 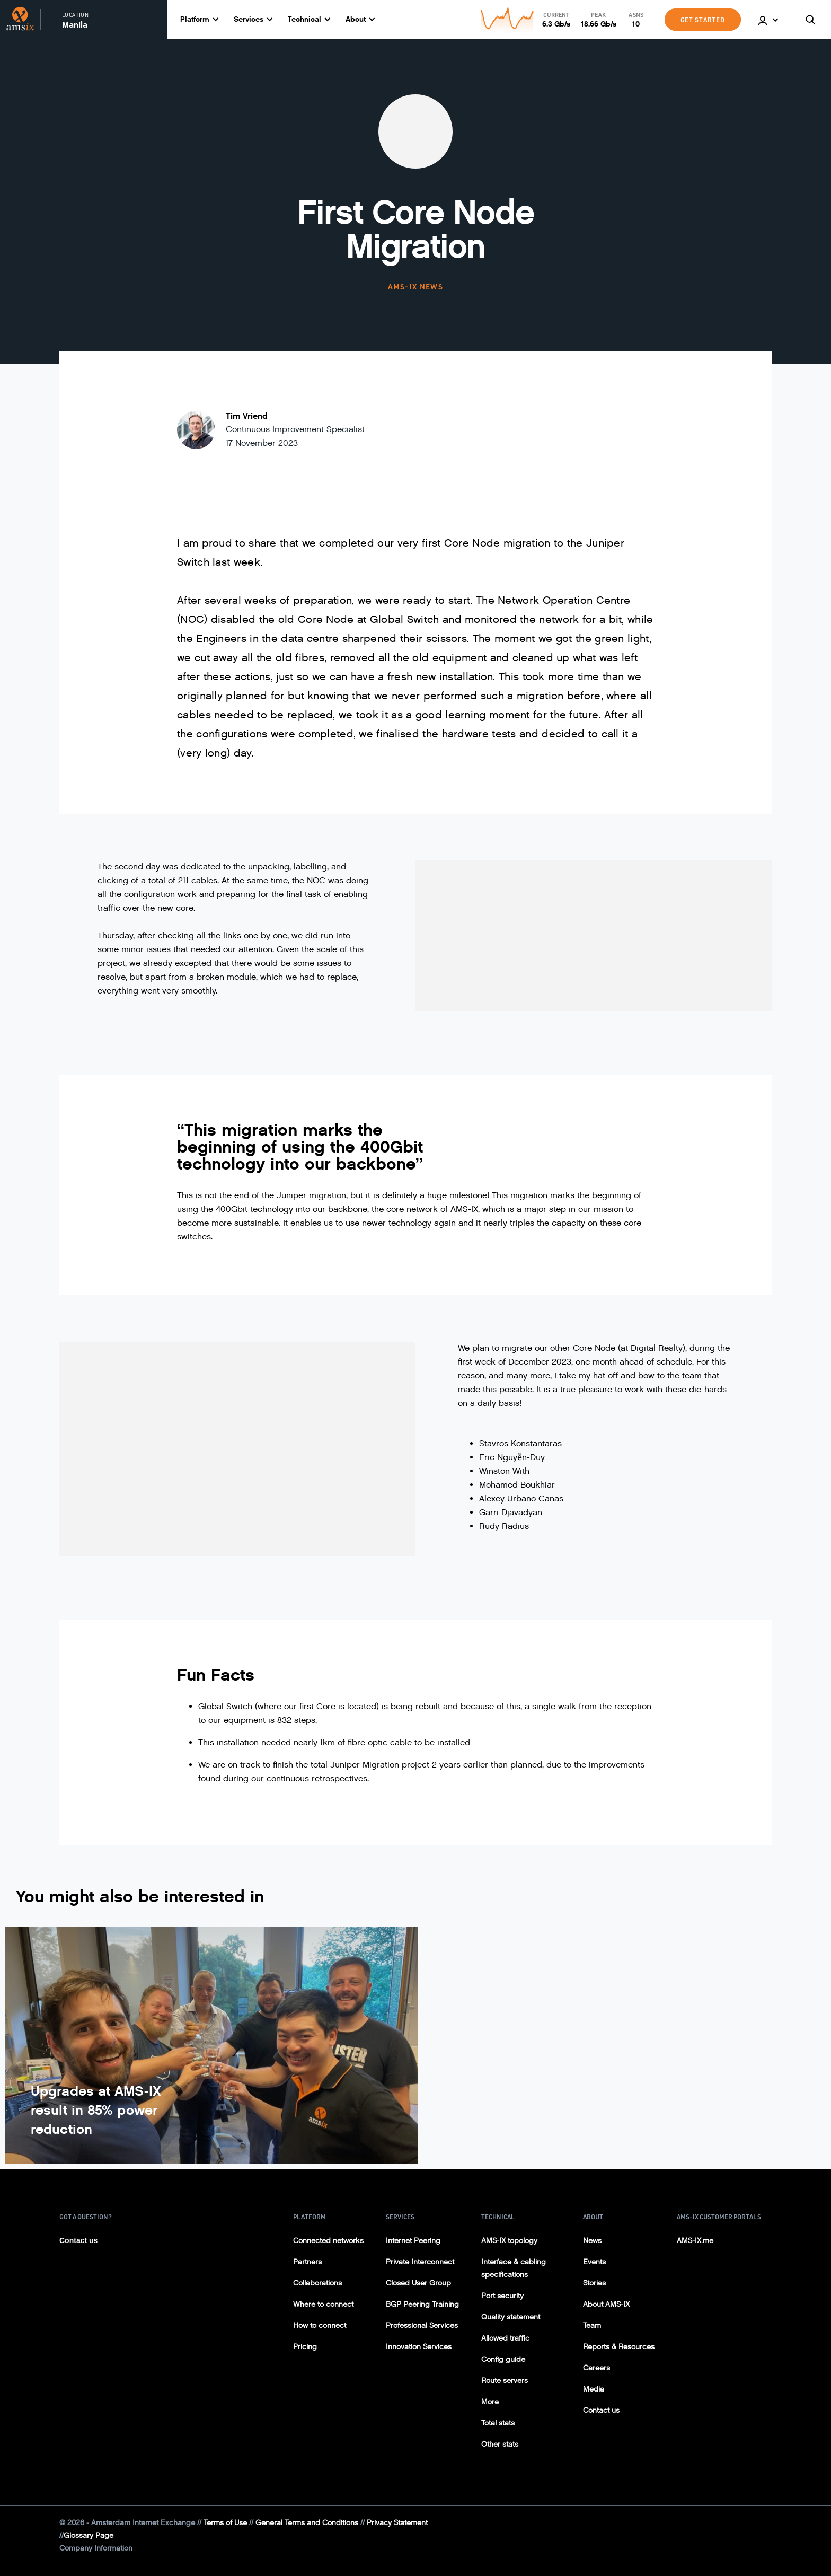 What do you see at coordinates (319, 2325) in the screenshot?
I see `How to connect` at bounding box center [319, 2325].